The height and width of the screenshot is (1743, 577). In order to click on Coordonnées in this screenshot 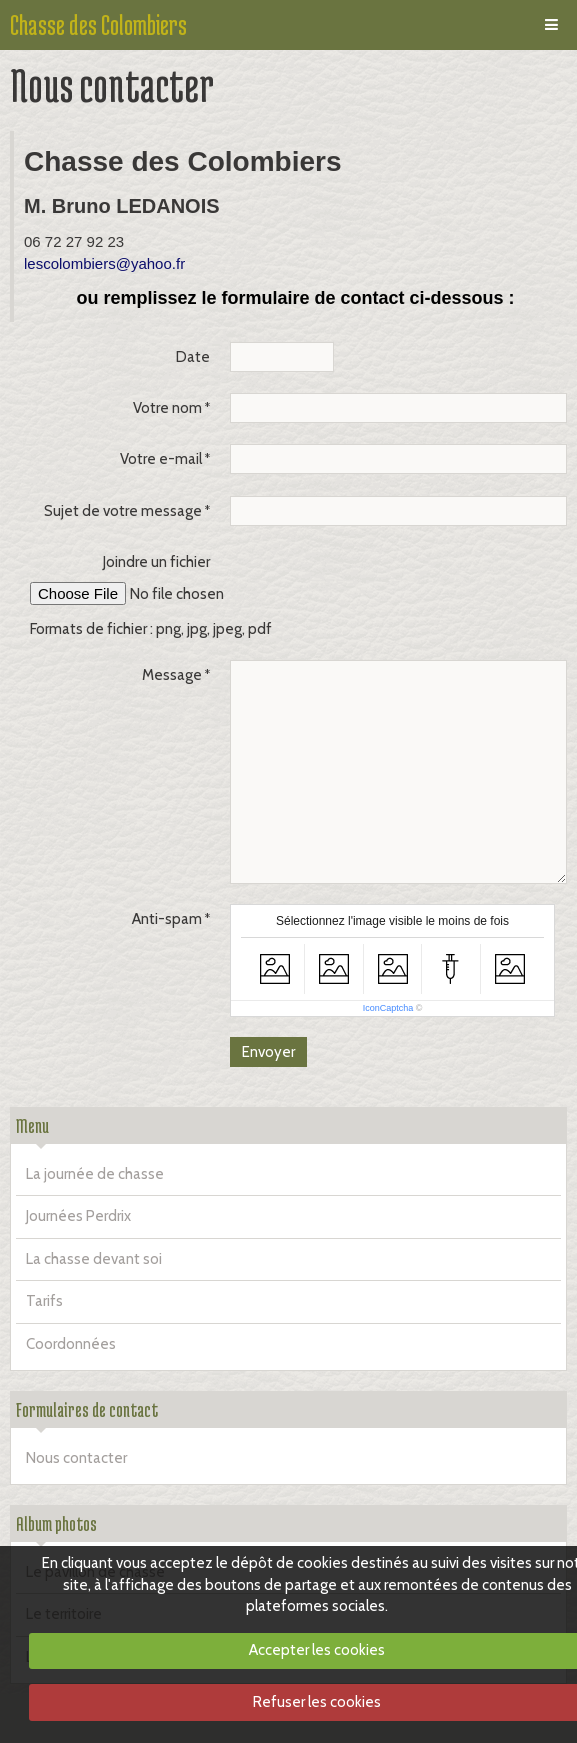, I will do `click(71, 1344)`.